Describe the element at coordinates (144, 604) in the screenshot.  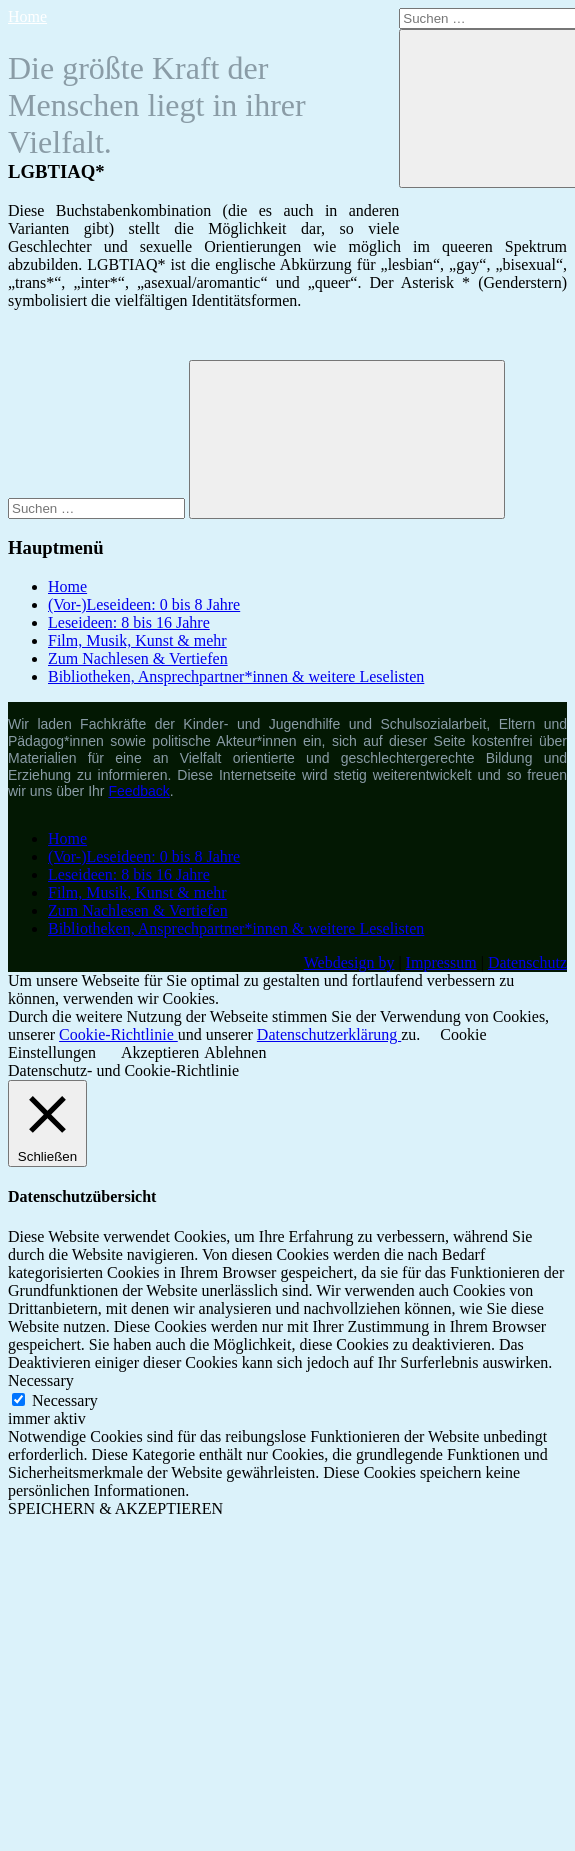
I see `(Vor-)Leseideen: 0 bis 8 Jahre` at that location.